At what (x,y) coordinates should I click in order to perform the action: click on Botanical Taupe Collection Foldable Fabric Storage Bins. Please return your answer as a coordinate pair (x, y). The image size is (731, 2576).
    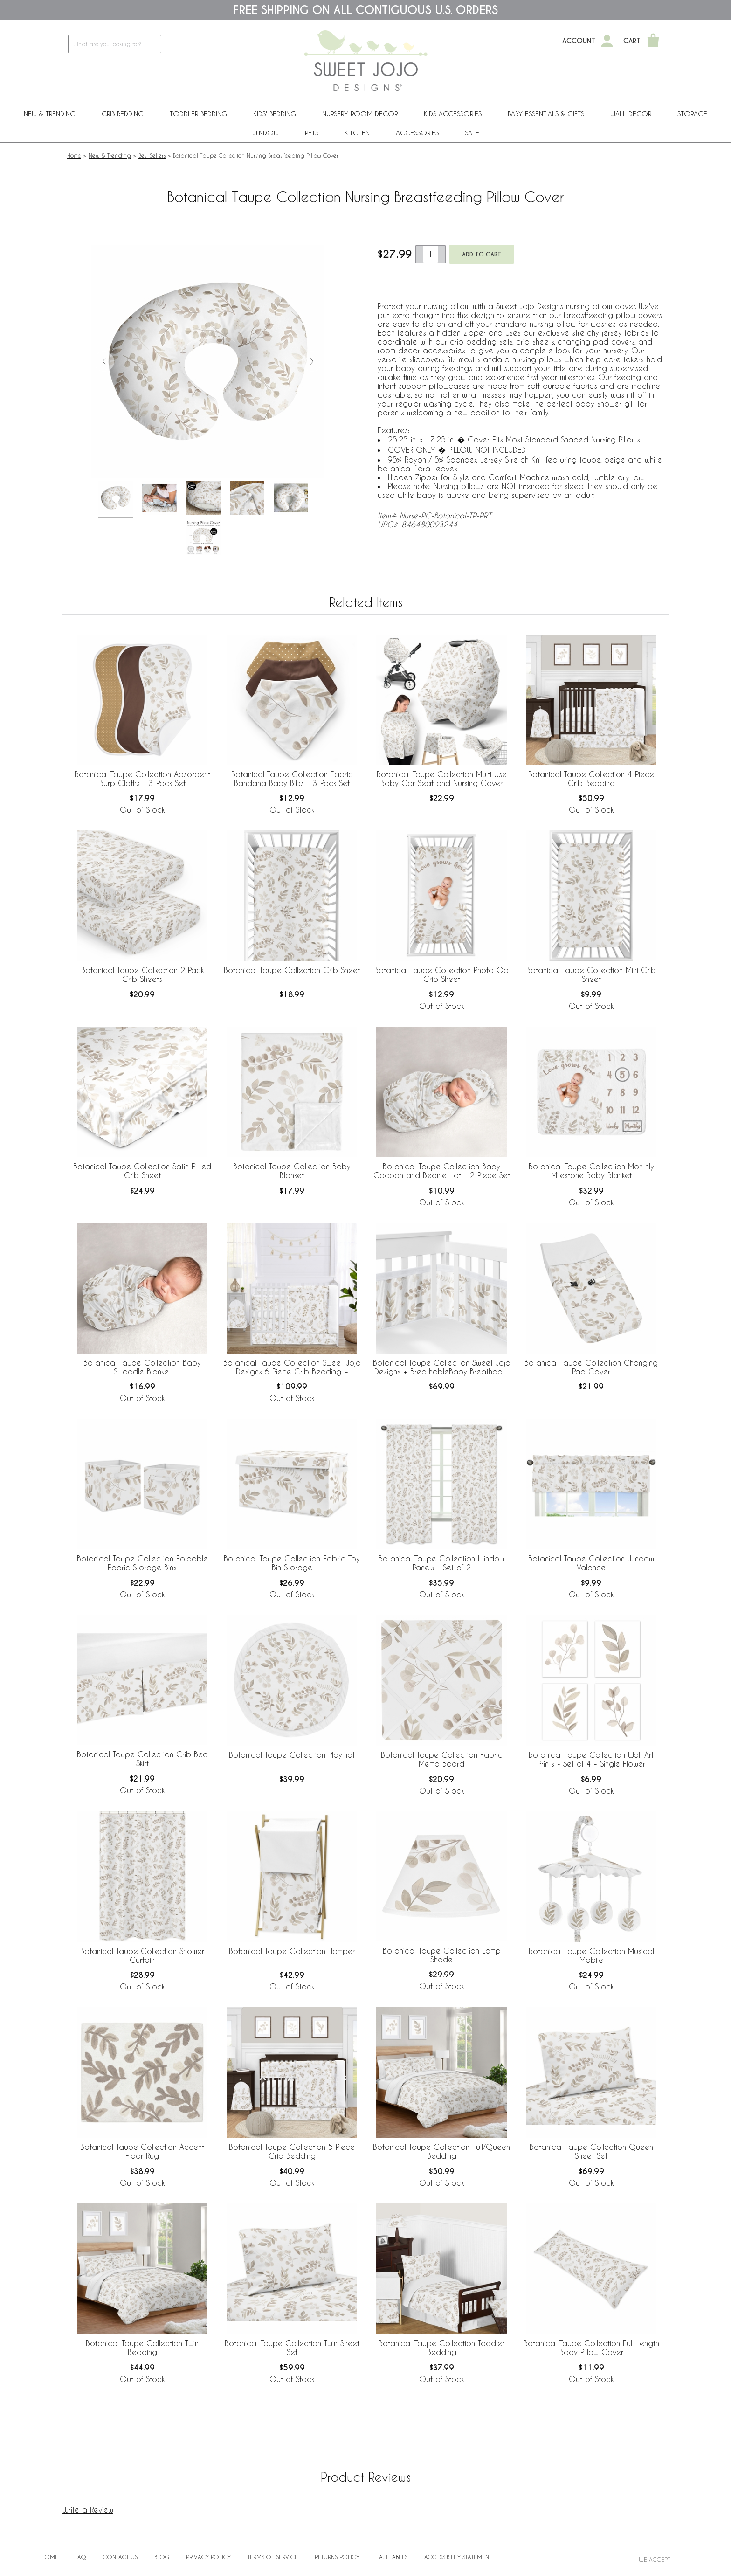
    Looking at the image, I should click on (142, 1563).